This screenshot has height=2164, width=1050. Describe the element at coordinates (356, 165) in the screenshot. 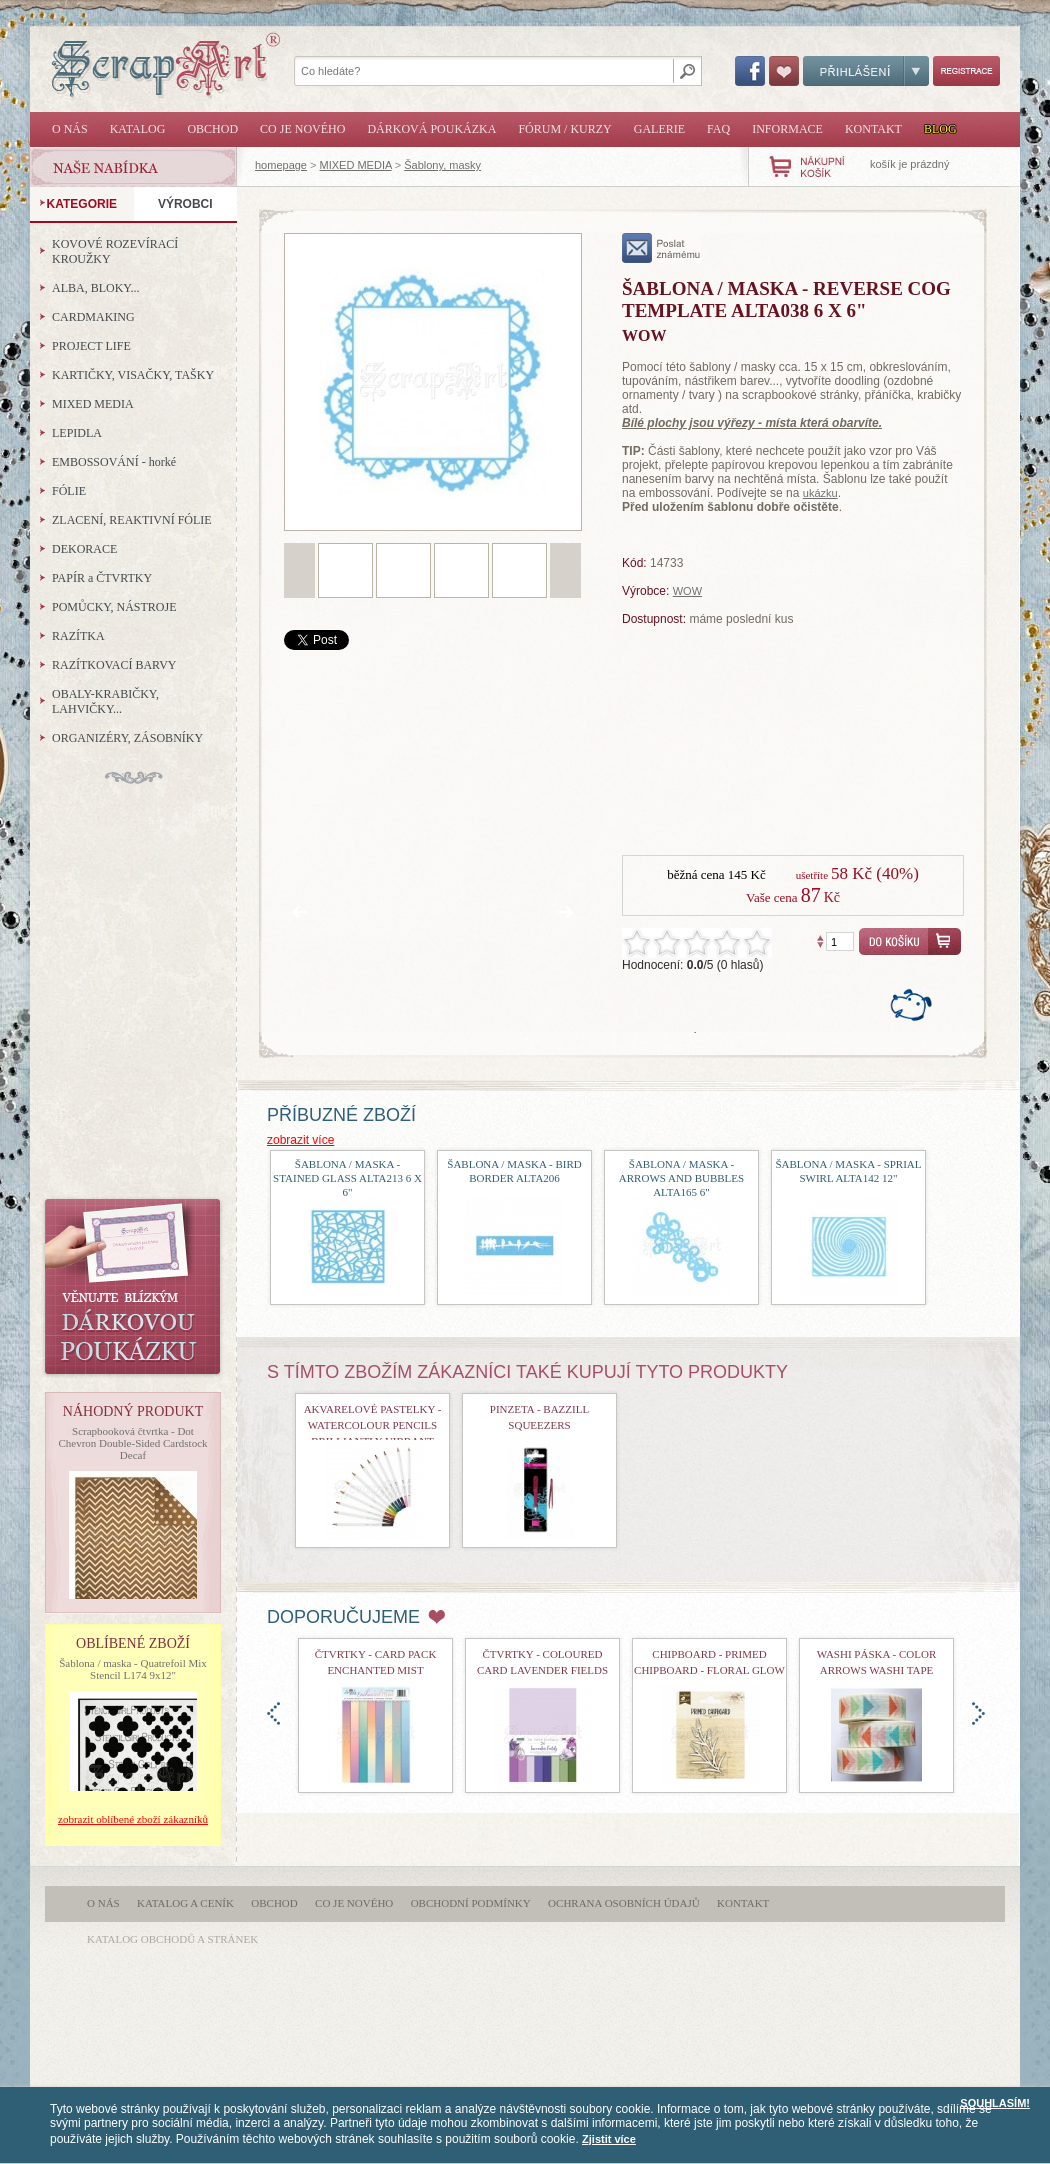

I see `MIXED MEDIA` at that location.